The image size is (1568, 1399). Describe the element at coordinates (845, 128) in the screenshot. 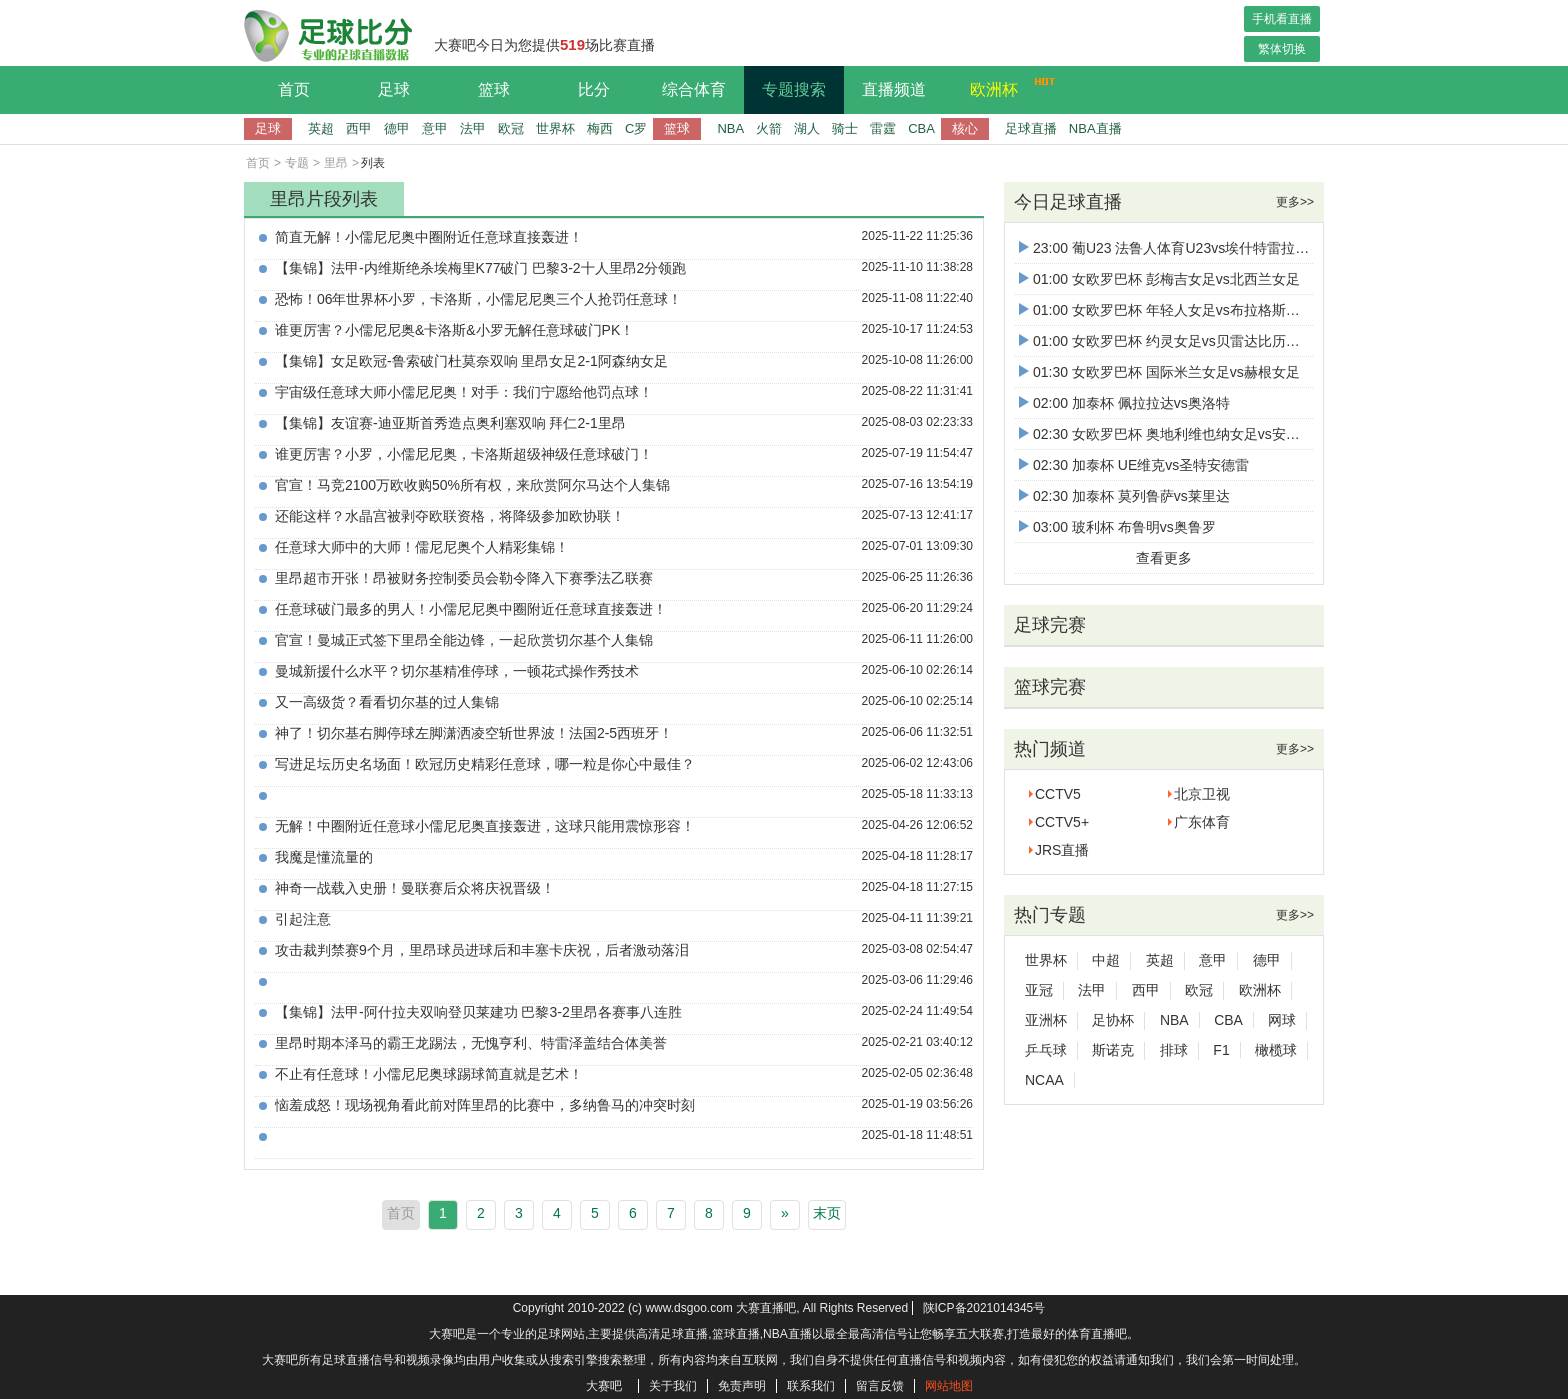

I see `骑士` at that location.